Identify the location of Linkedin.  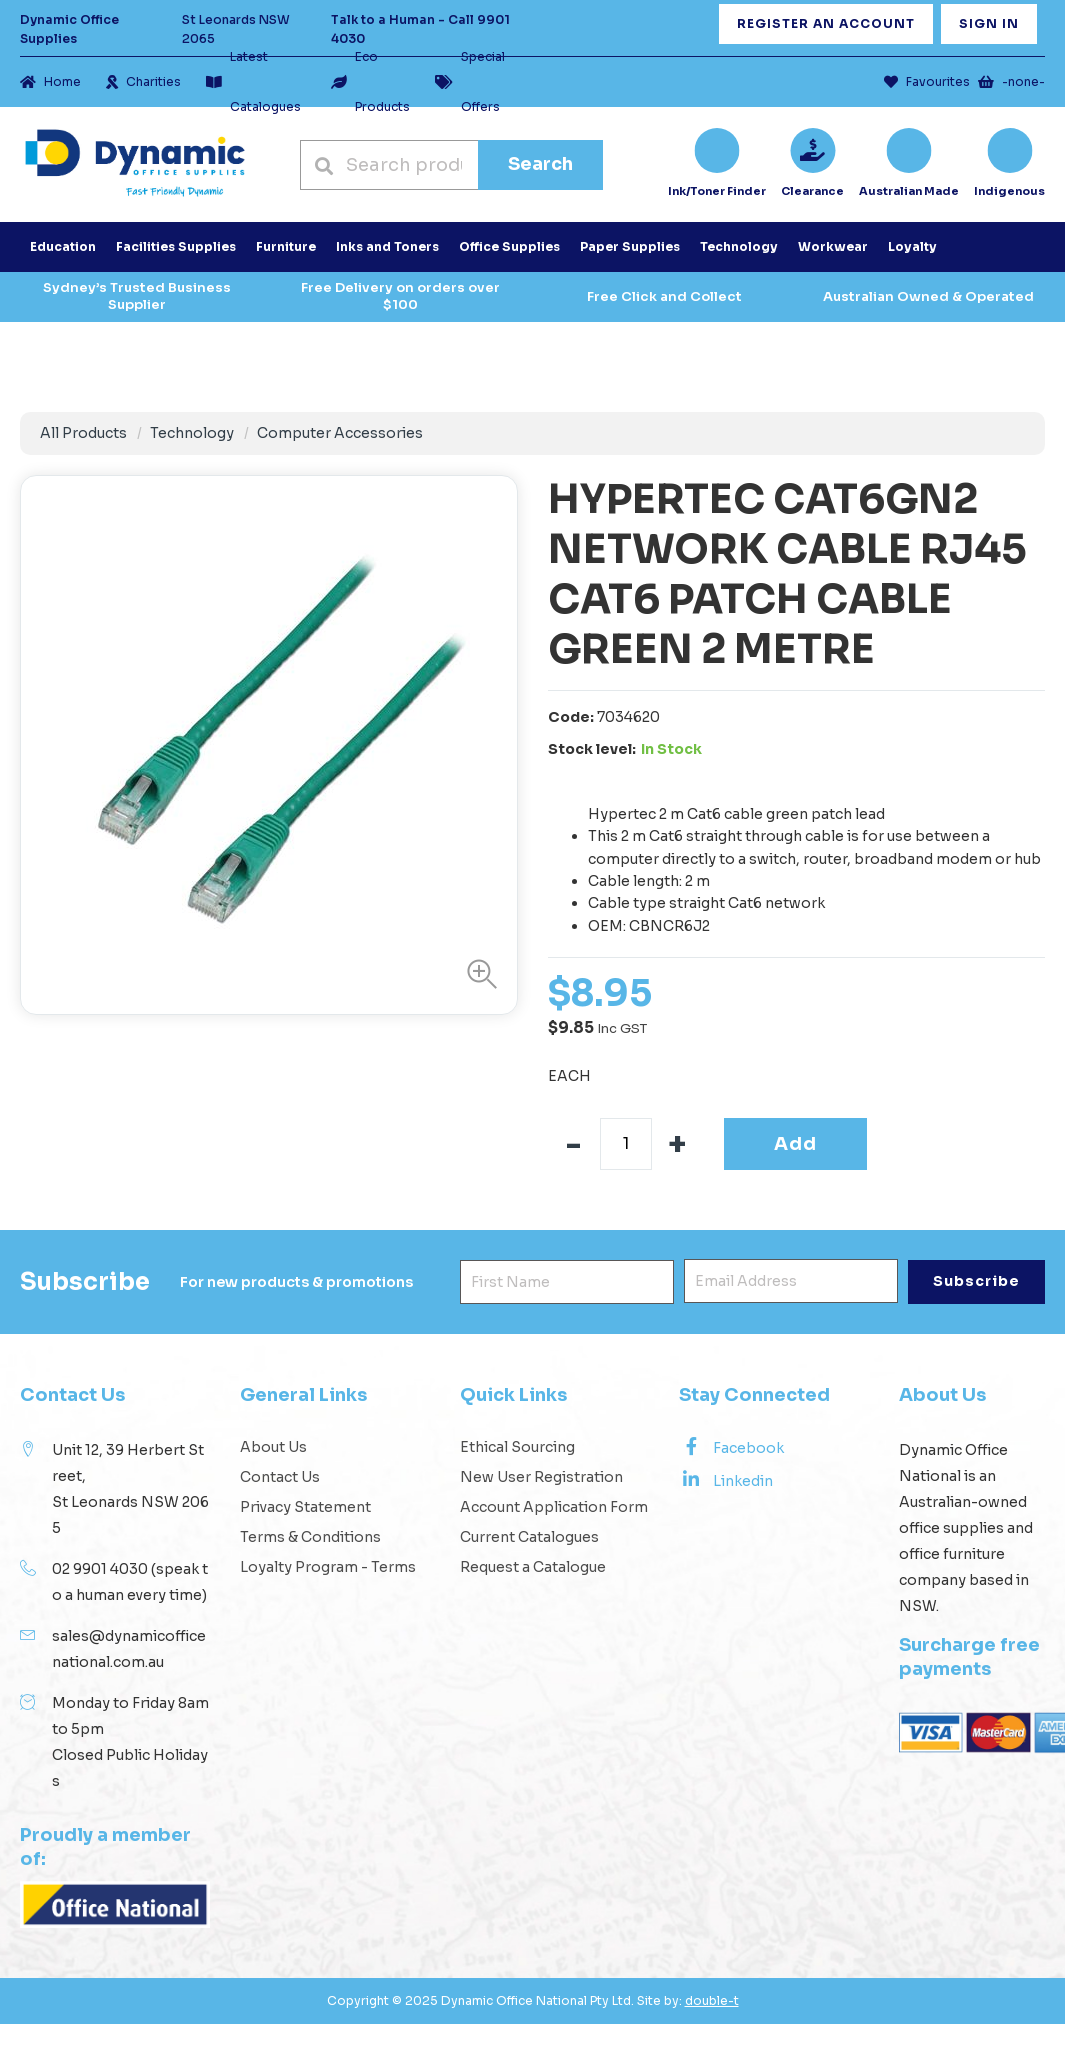
(726, 1480).